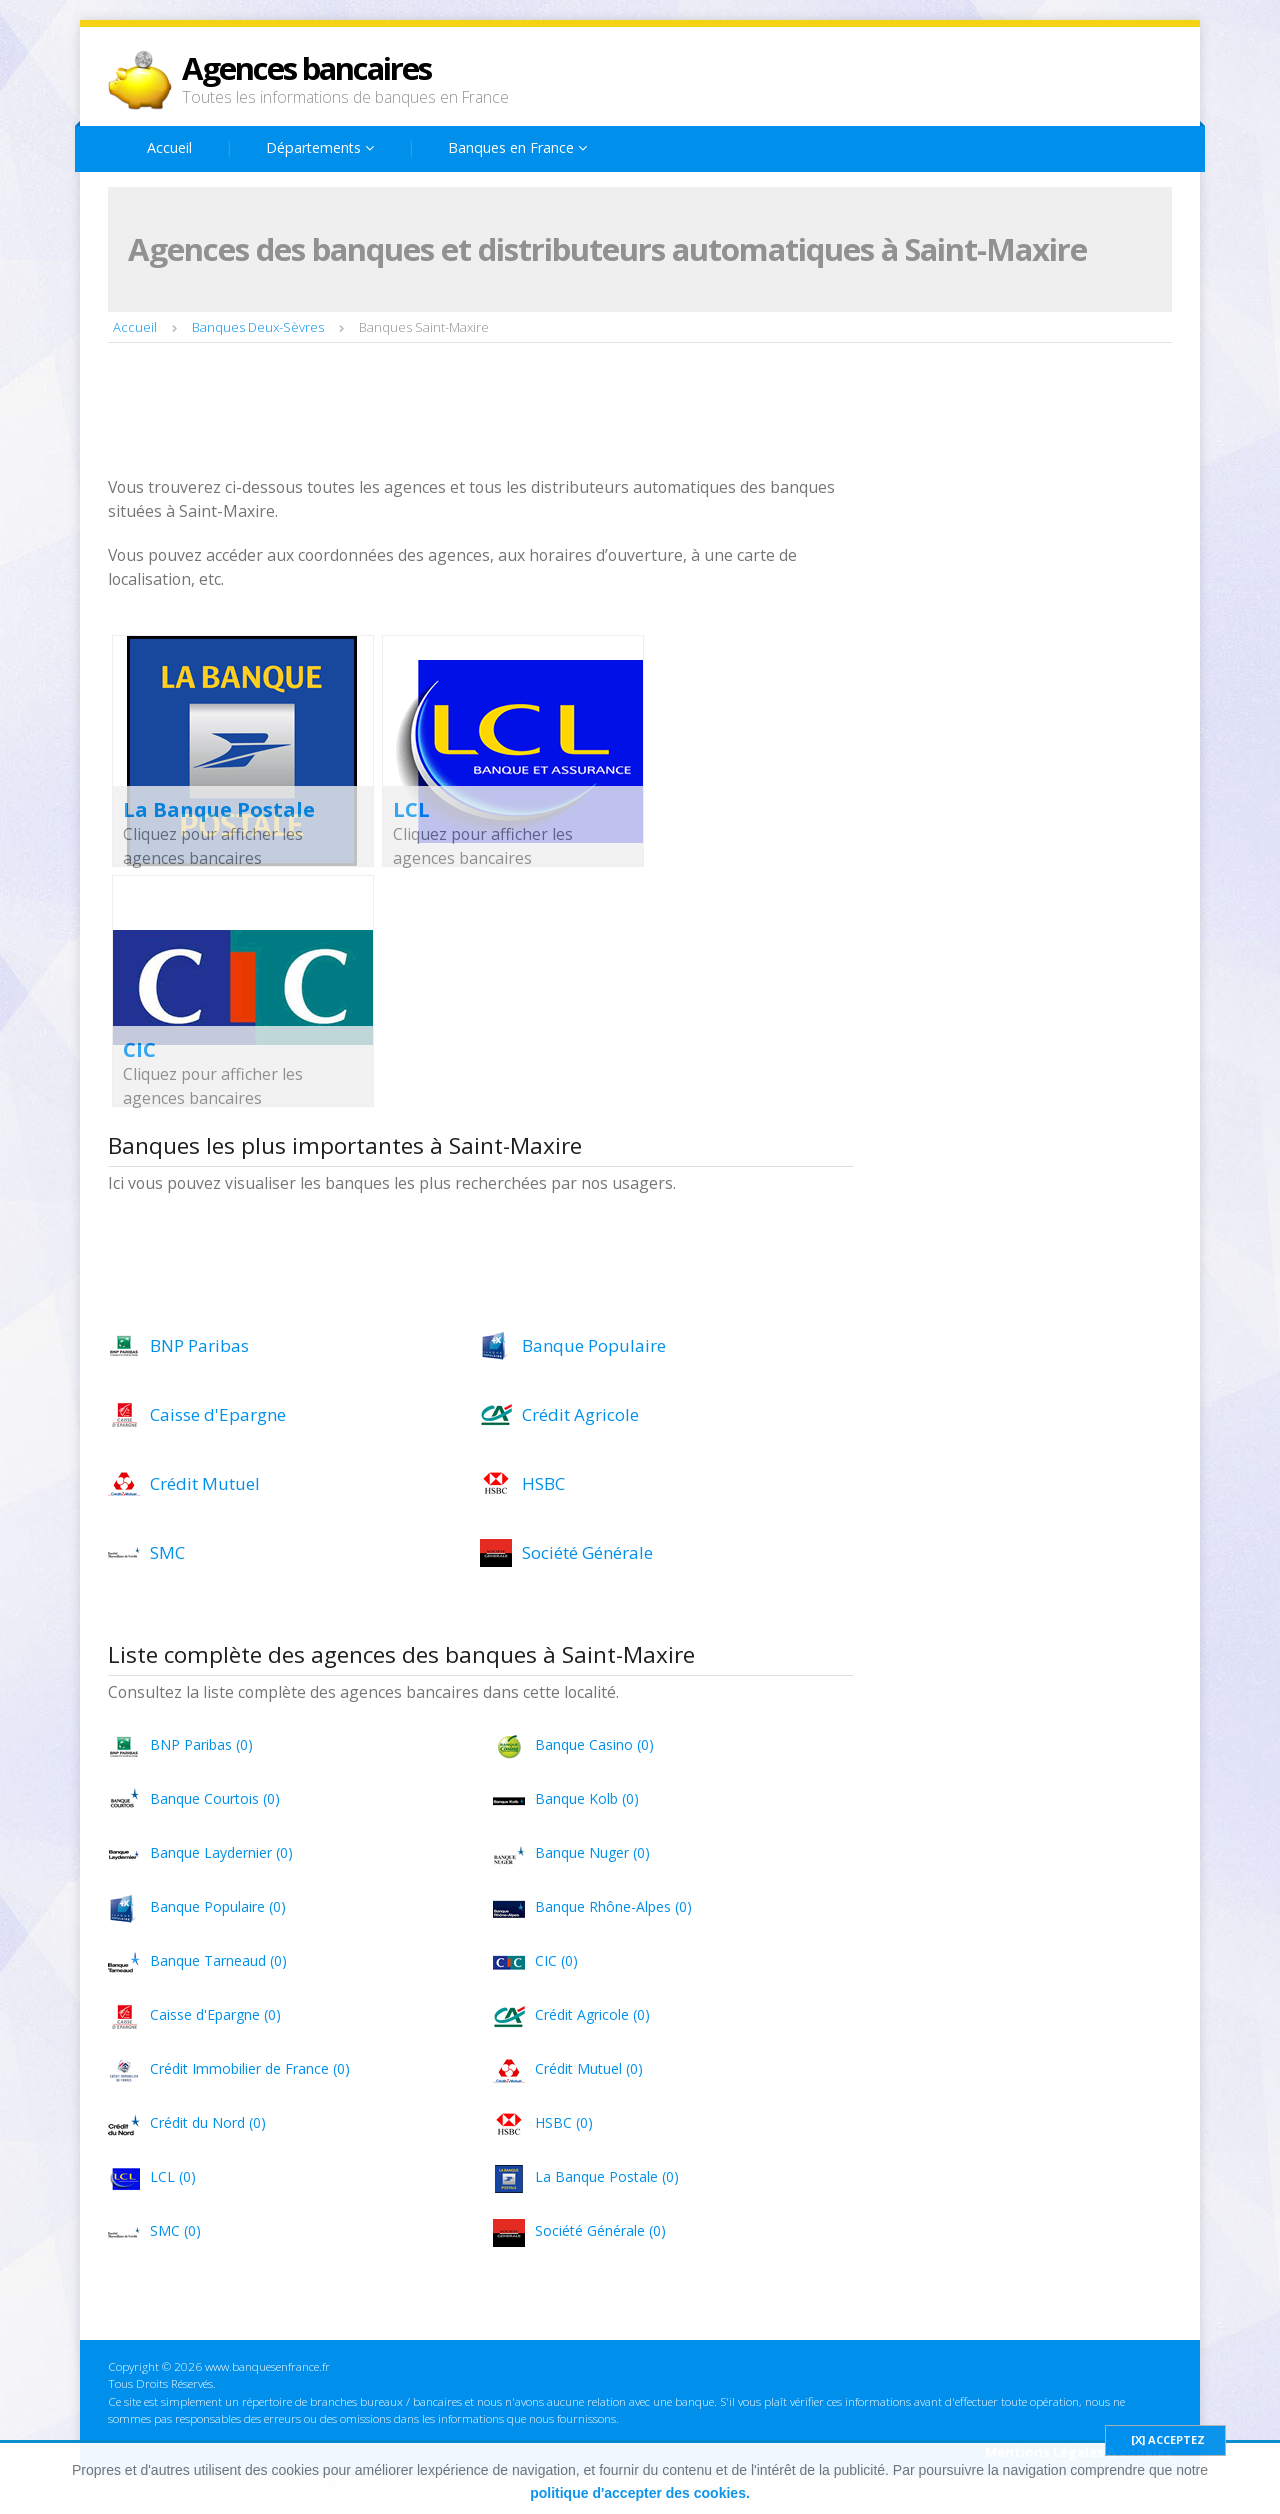 The height and width of the screenshot is (2514, 1280). What do you see at coordinates (205, 1483) in the screenshot?
I see `Crédit Mutuel` at bounding box center [205, 1483].